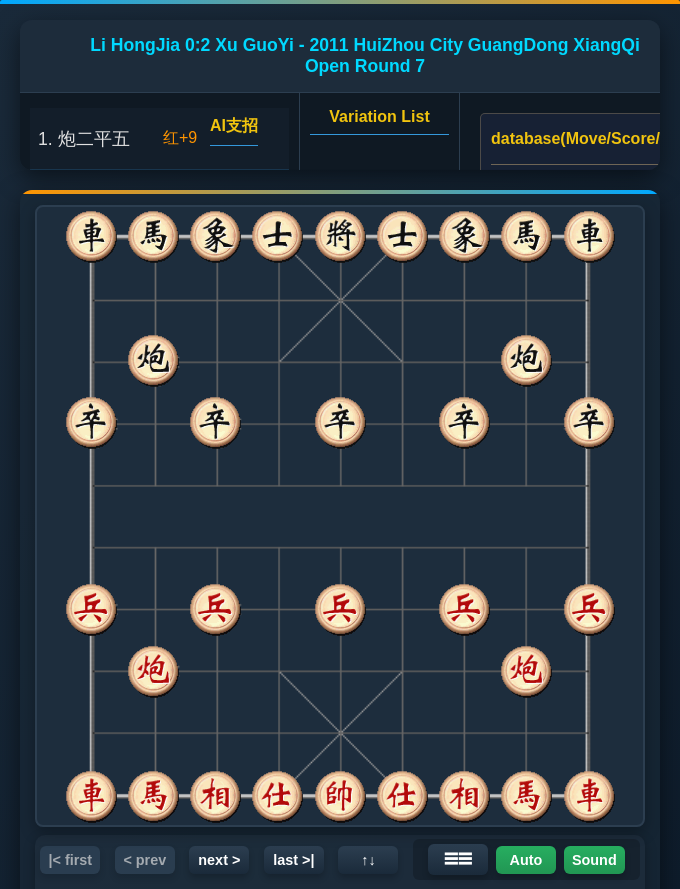 This screenshot has width=680, height=889. I want to click on Sound, so click(594, 860).